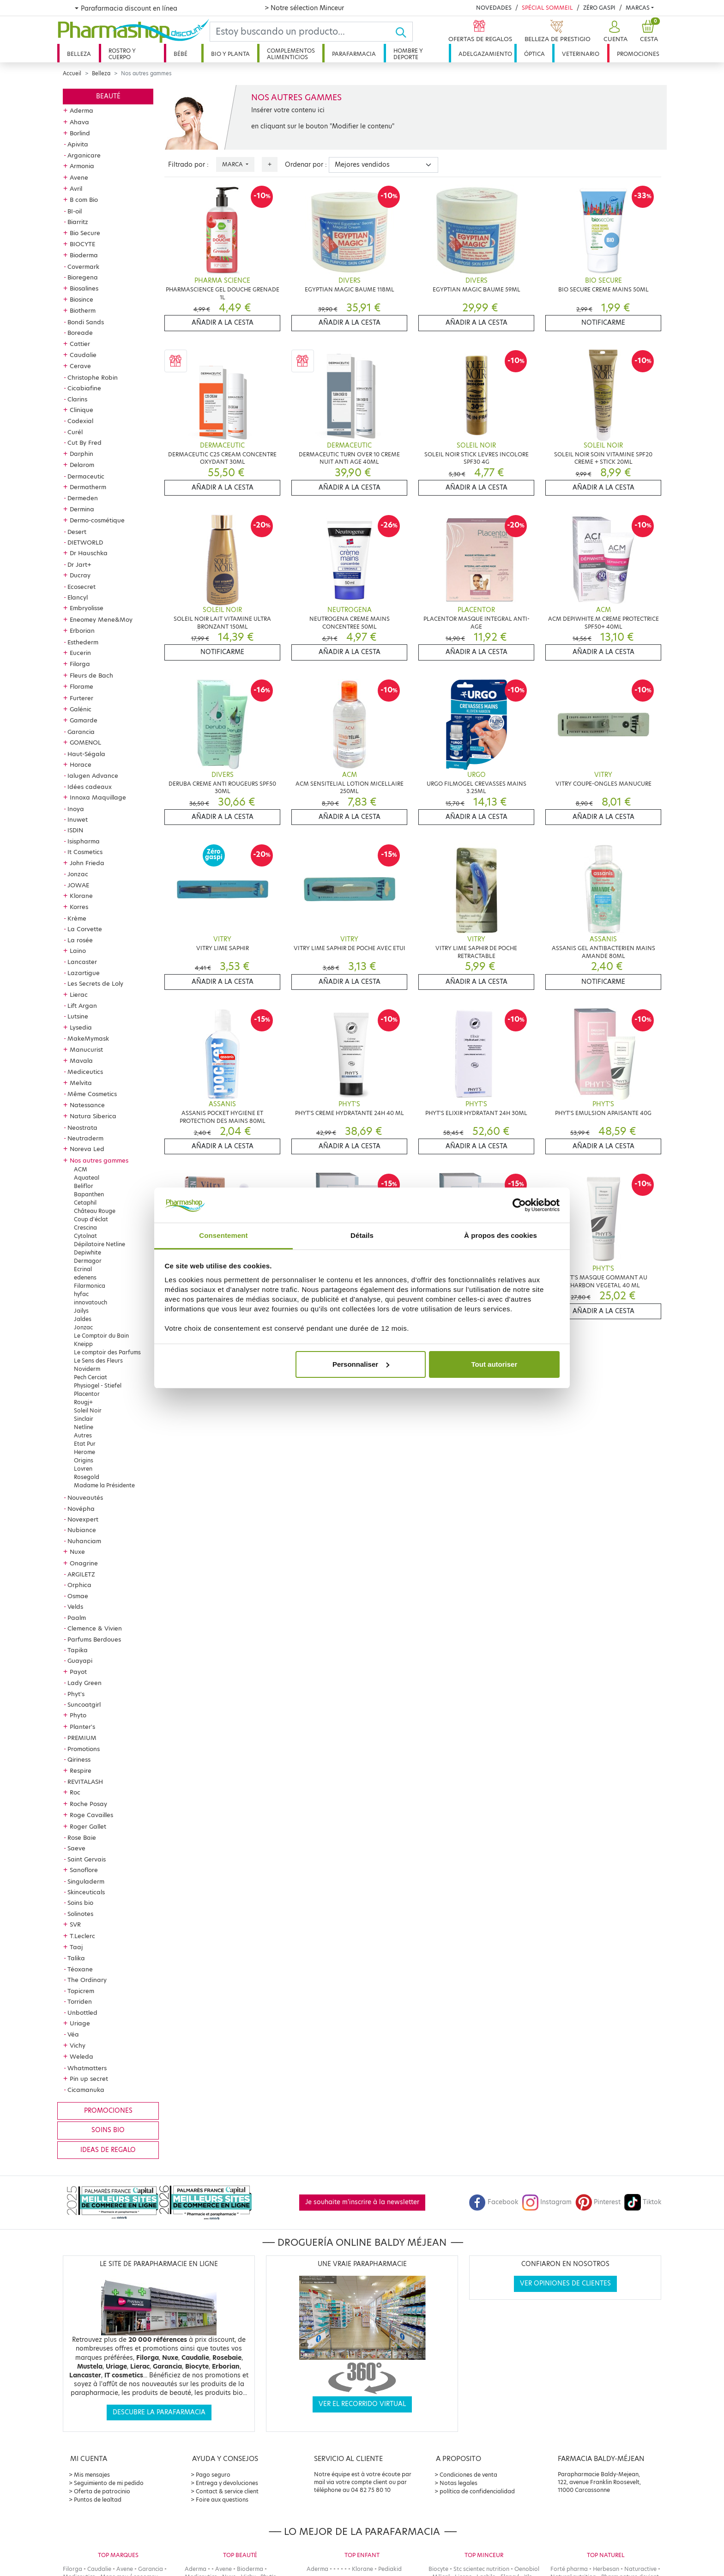  Describe the element at coordinates (80, 343) in the screenshot. I see `Cattier` at that location.